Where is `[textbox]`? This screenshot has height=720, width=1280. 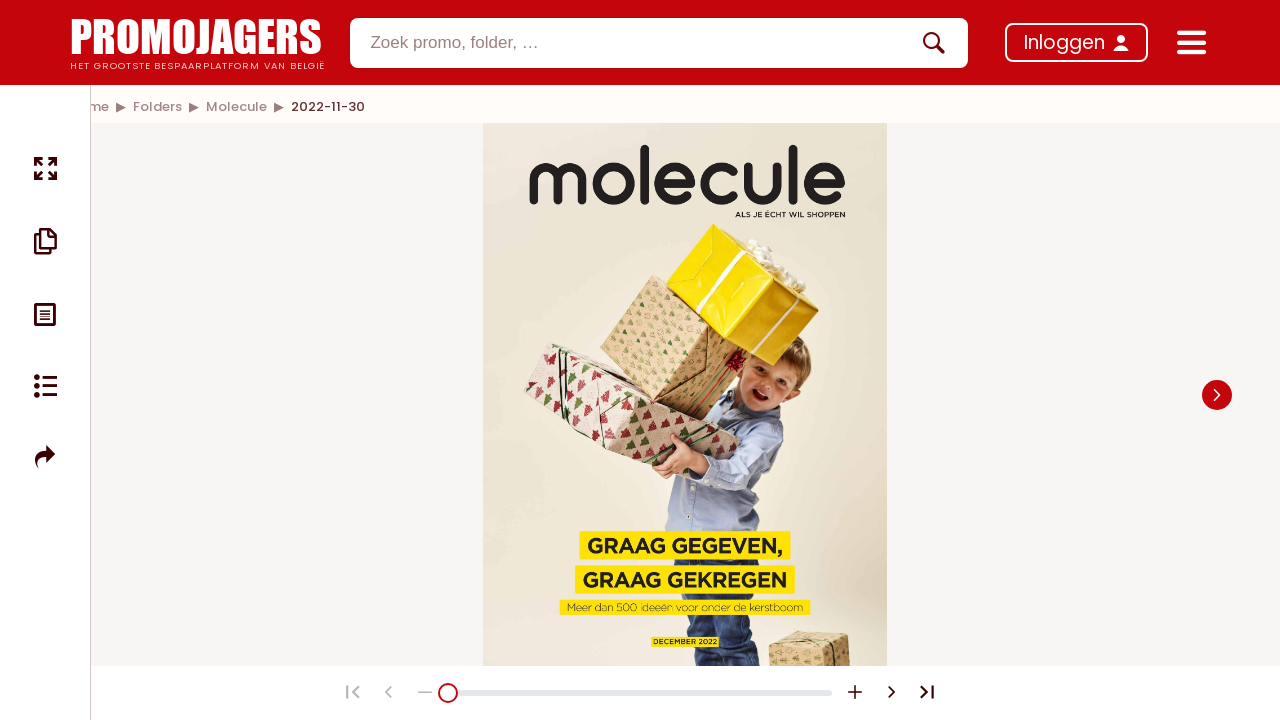
[textbox] is located at coordinates (642, 43).